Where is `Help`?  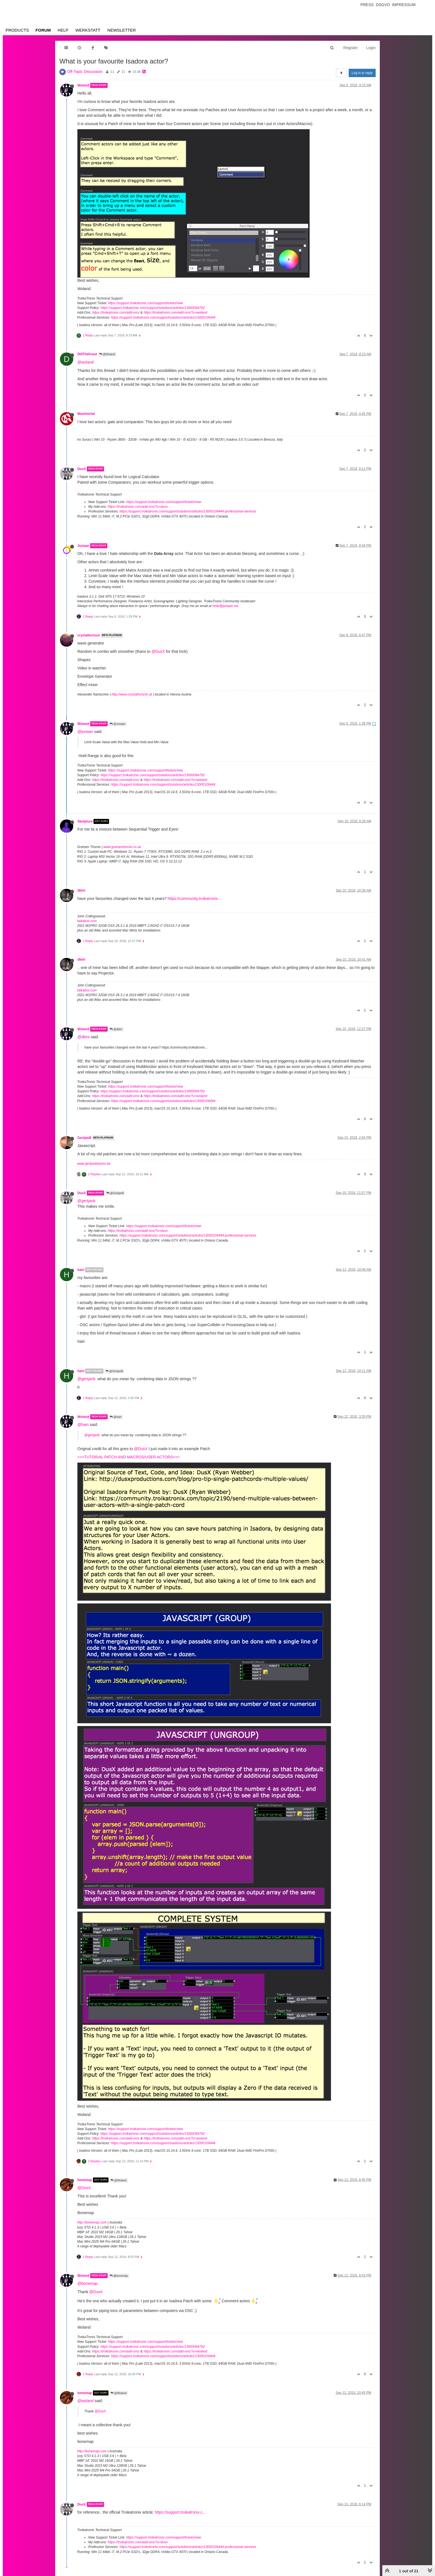
Help is located at coordinates (62, 30).